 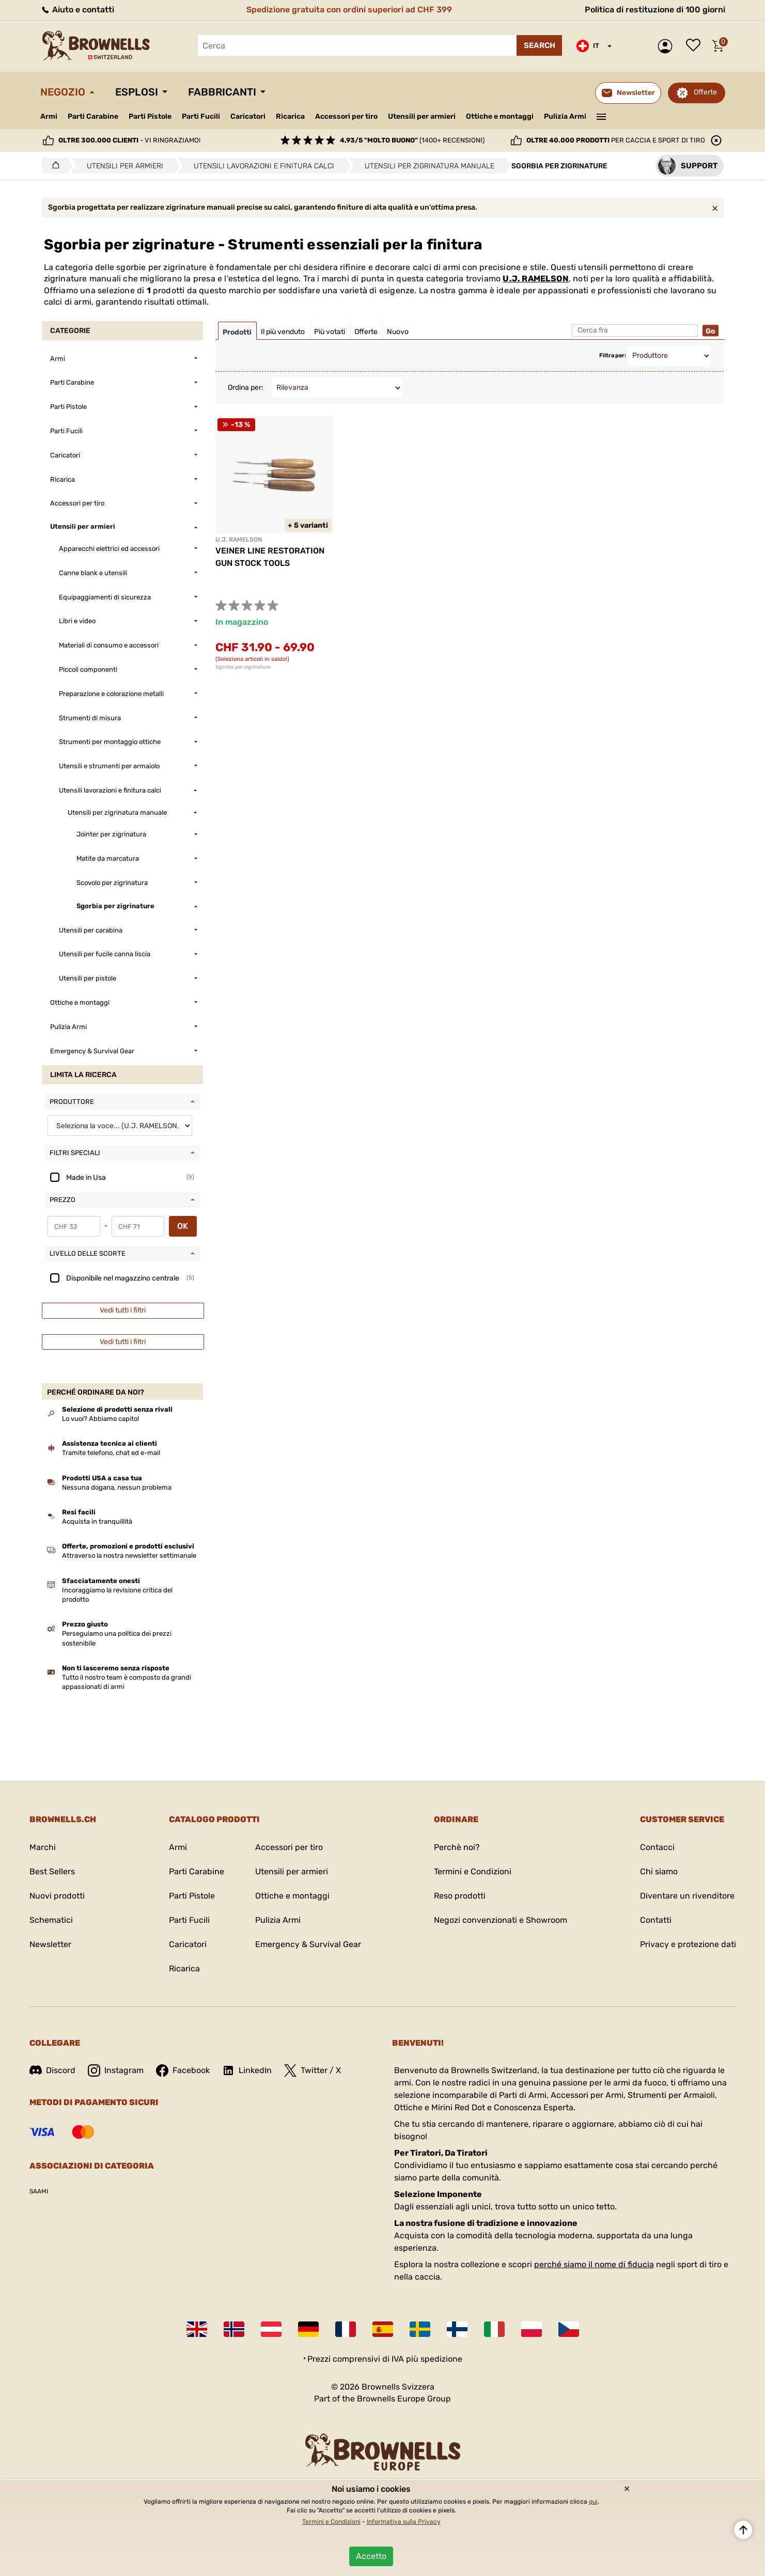 What do you see at coordinates (248, 116) in the screenshot?
I see `Caricatori` at bounding box center [248, 116].